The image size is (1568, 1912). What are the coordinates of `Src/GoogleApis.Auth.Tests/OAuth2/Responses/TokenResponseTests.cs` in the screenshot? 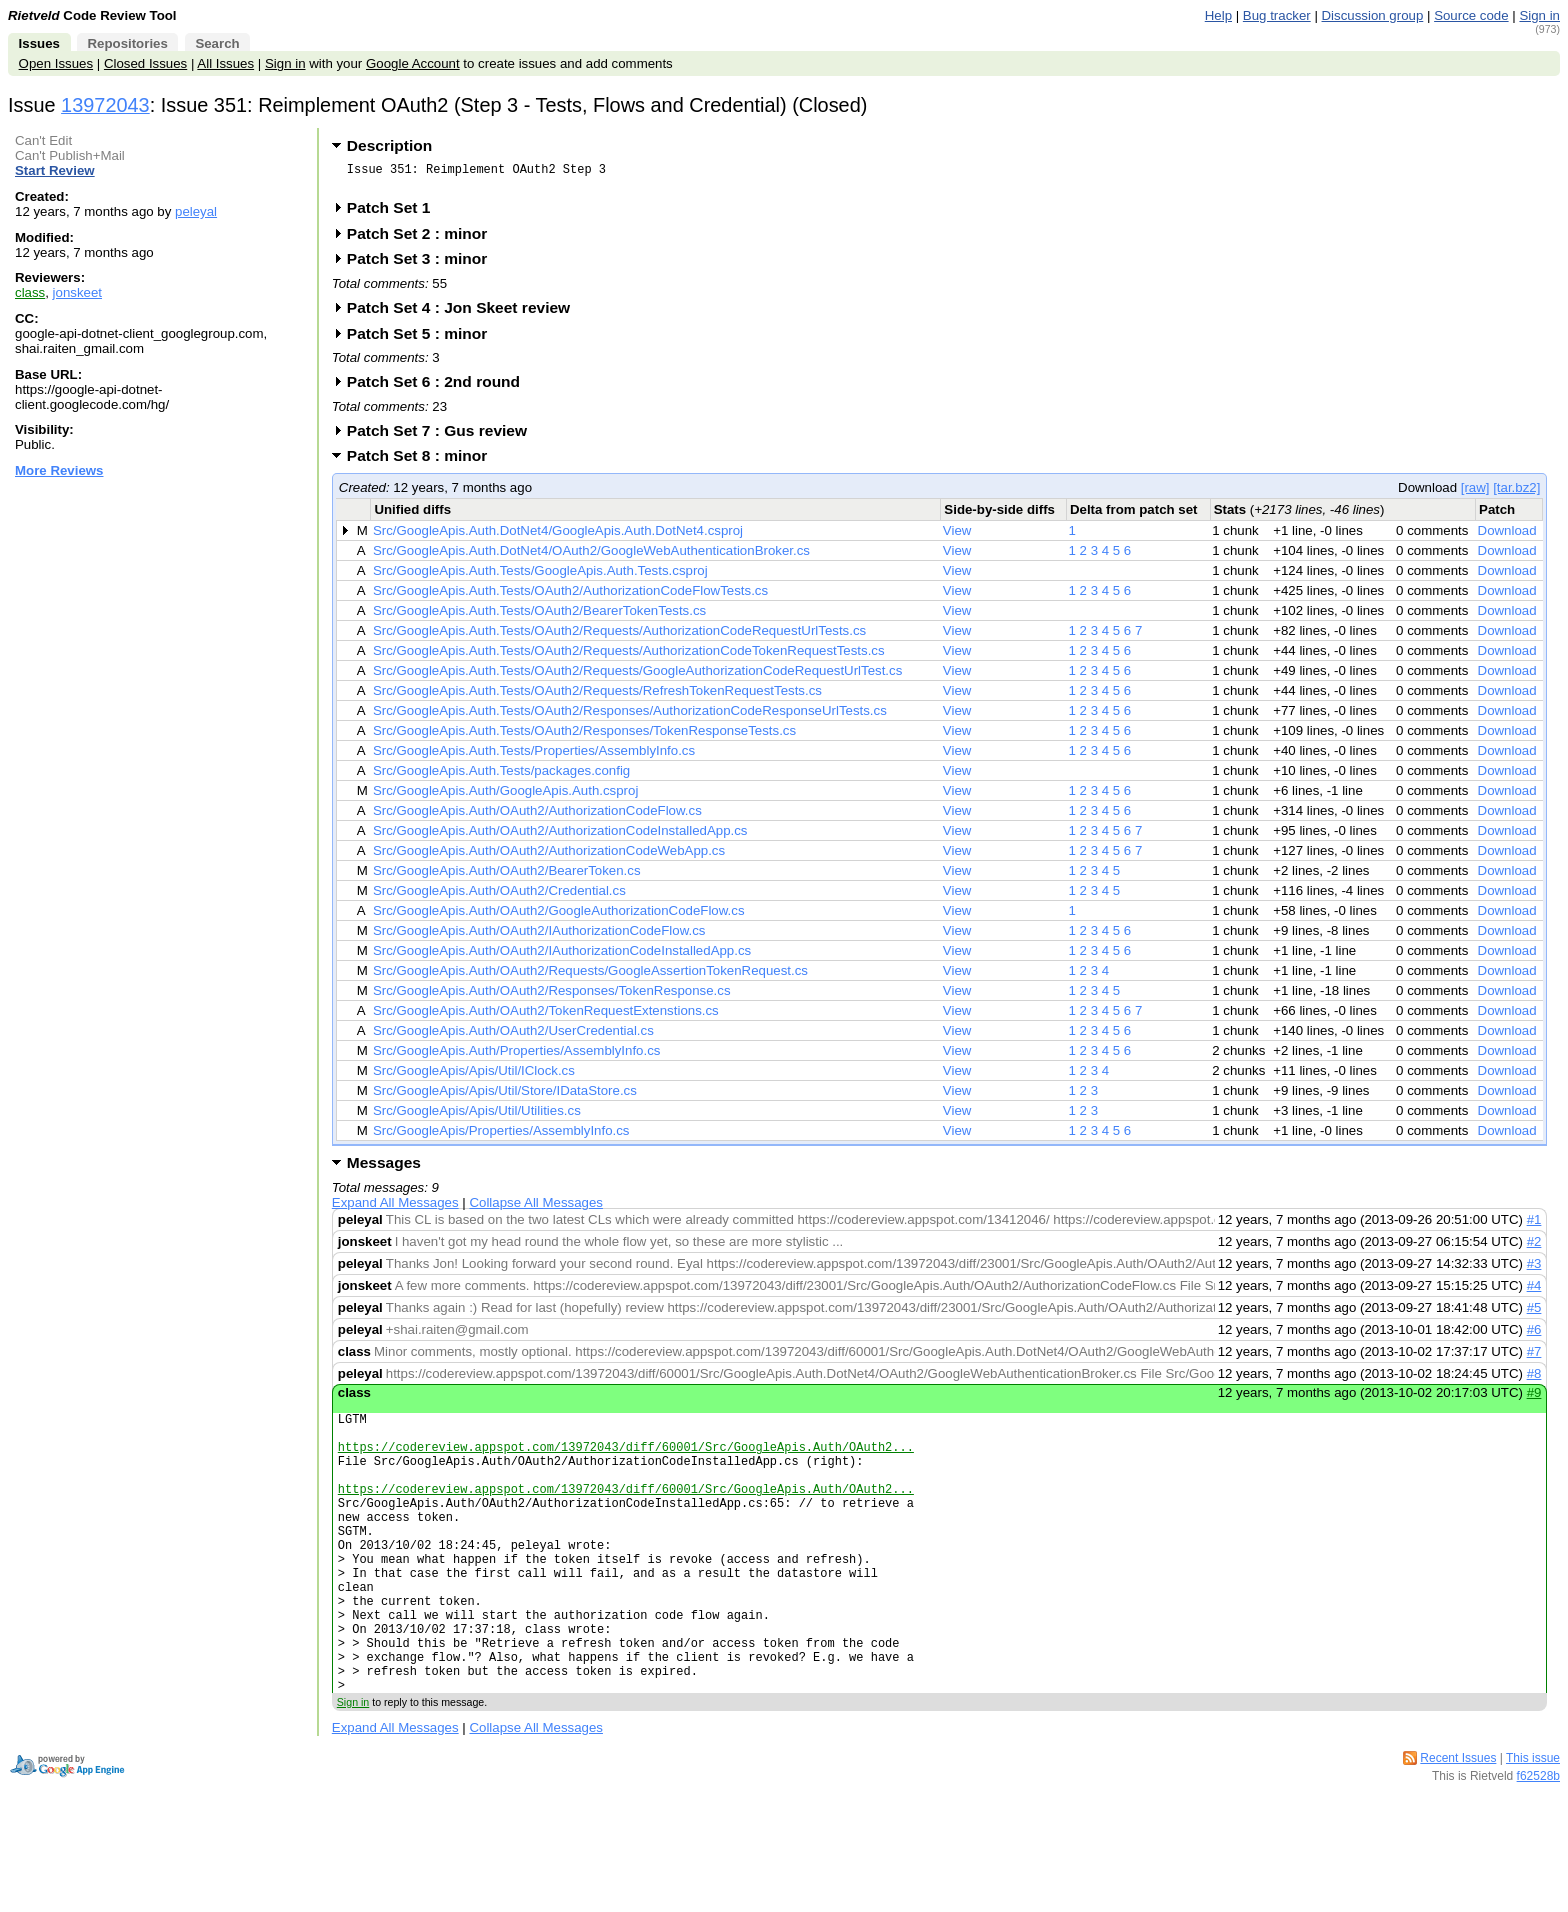 It's located at (584, 736).